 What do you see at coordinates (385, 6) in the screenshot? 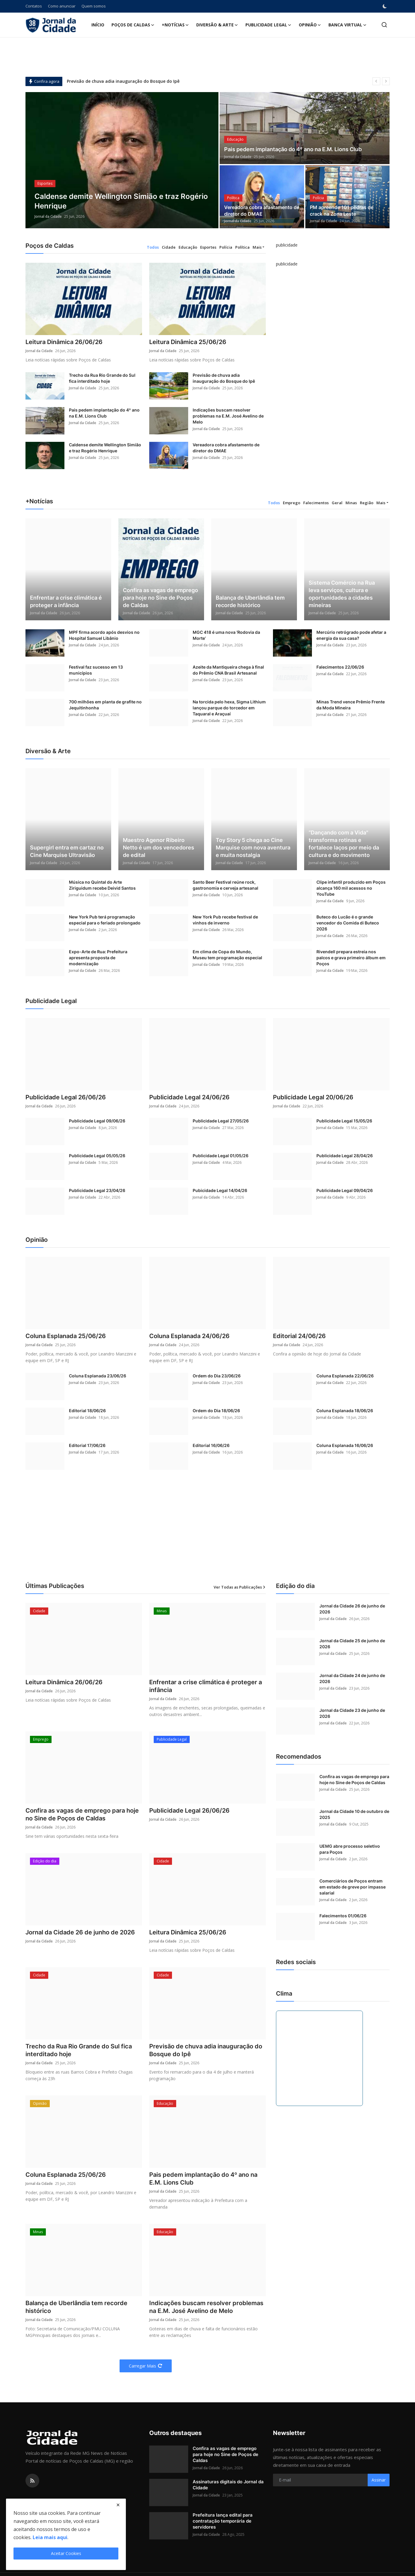
I see `[switch-mode]` at bounding box center [385, 6].